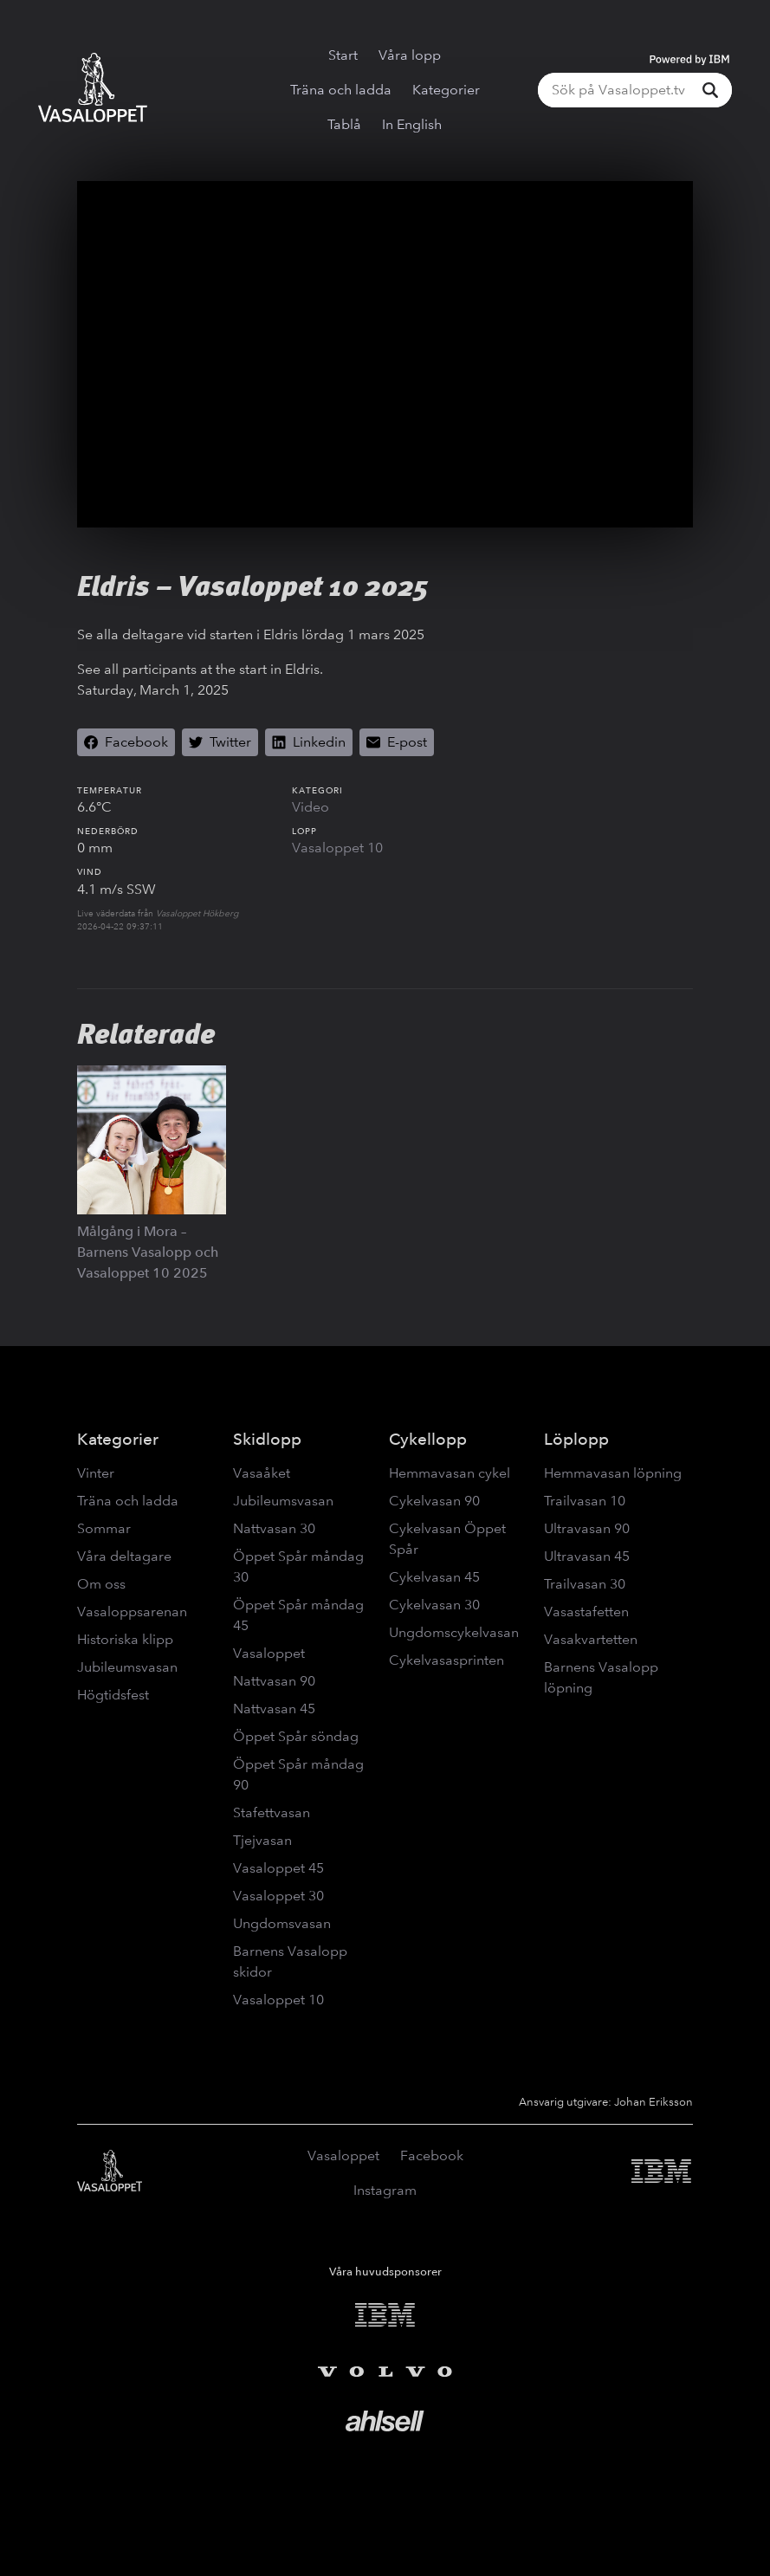 The width and height of the screenshot is (770, 2576). I want to click on Cykelvasan 45, so click(434, 1577).